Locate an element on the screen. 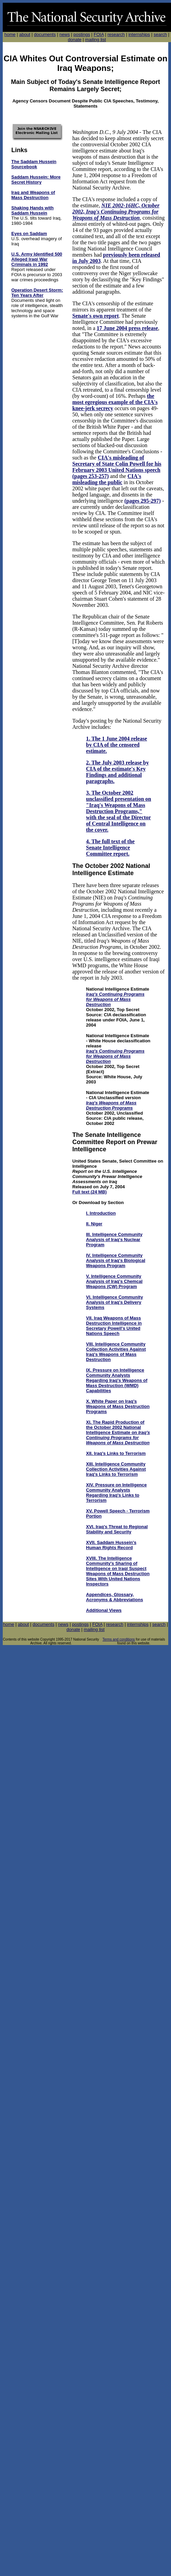 This screenshot has height=2576, width=171. CIA's misleading of Secretary of State Colin Powell for his February 2003 United Nations speech (pages 253-257) is located at coordinates (116, 467).